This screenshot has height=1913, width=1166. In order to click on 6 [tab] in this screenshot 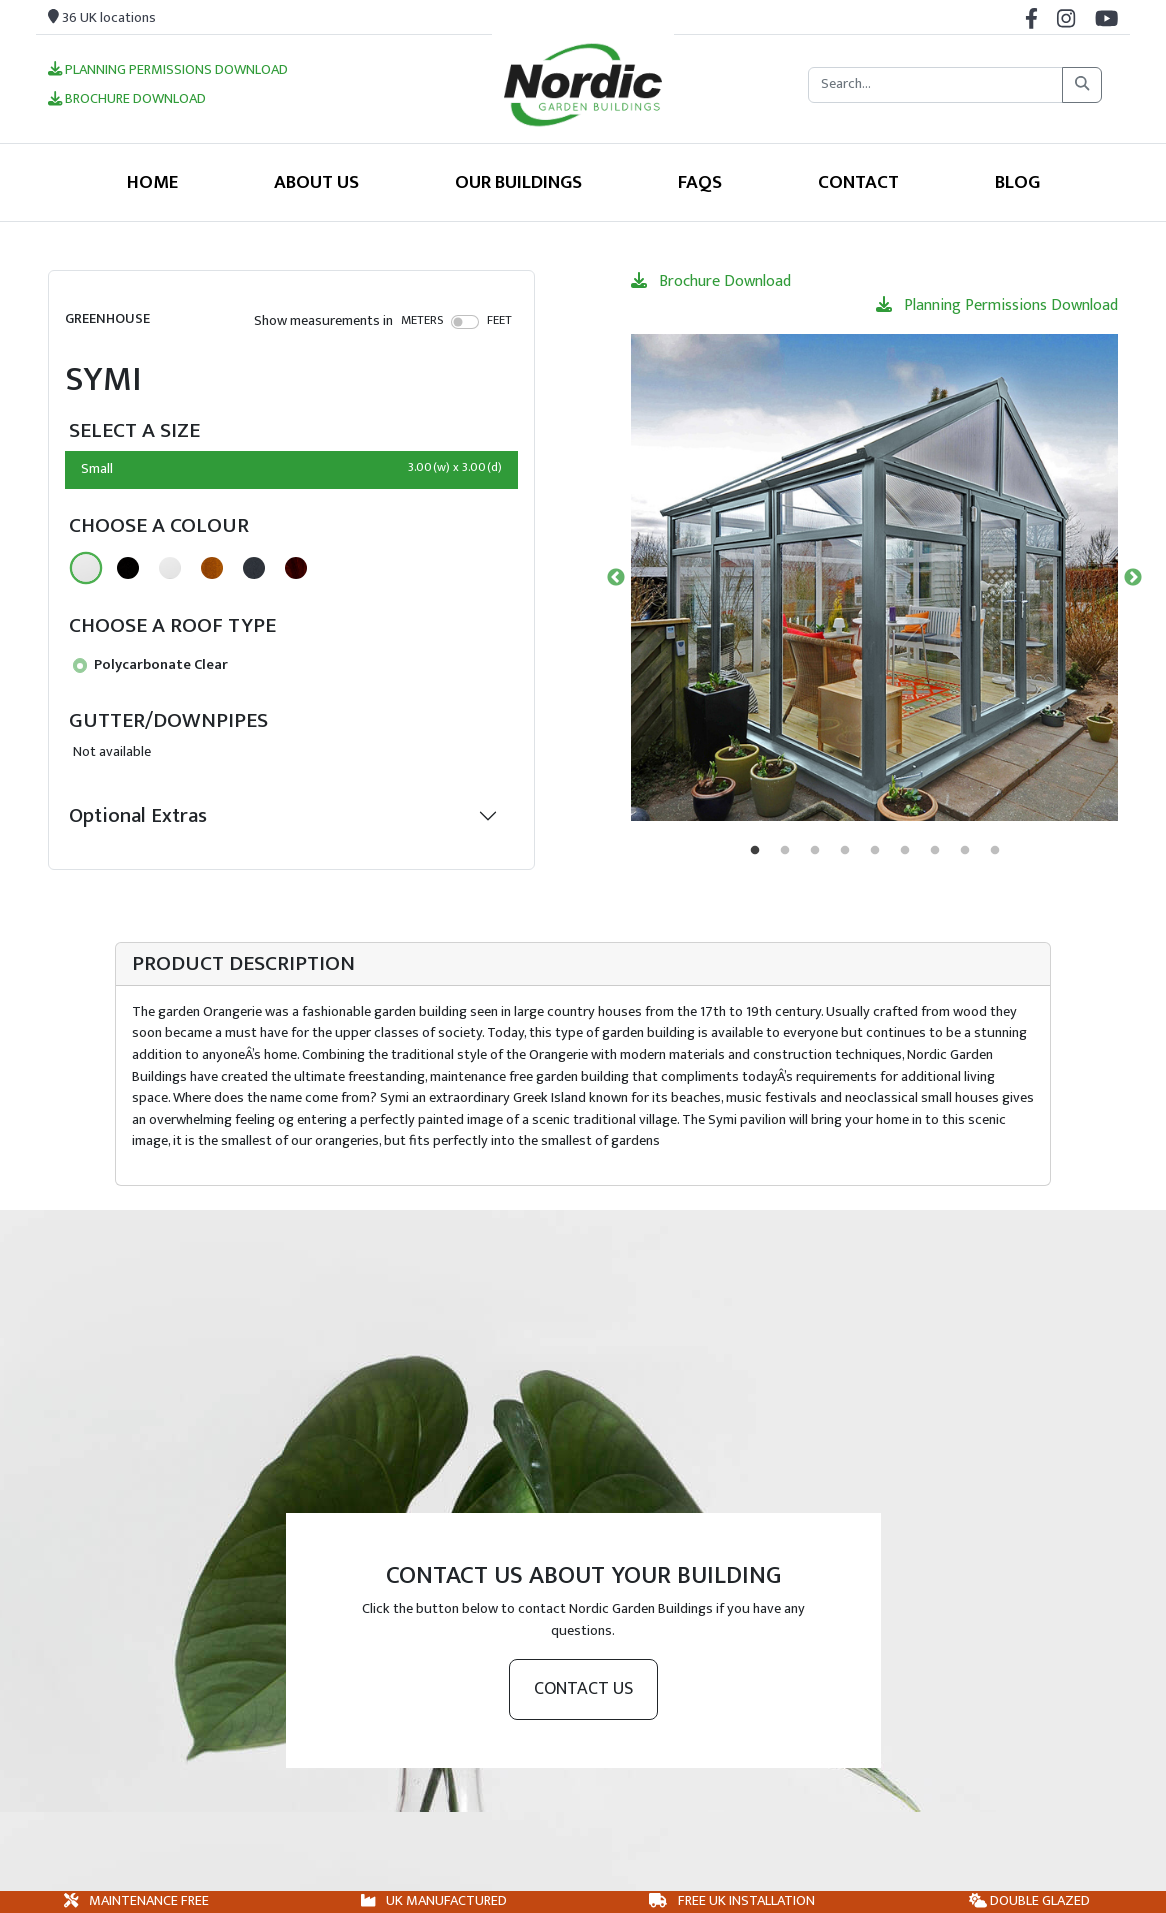, I will do `click(905, 851)`.